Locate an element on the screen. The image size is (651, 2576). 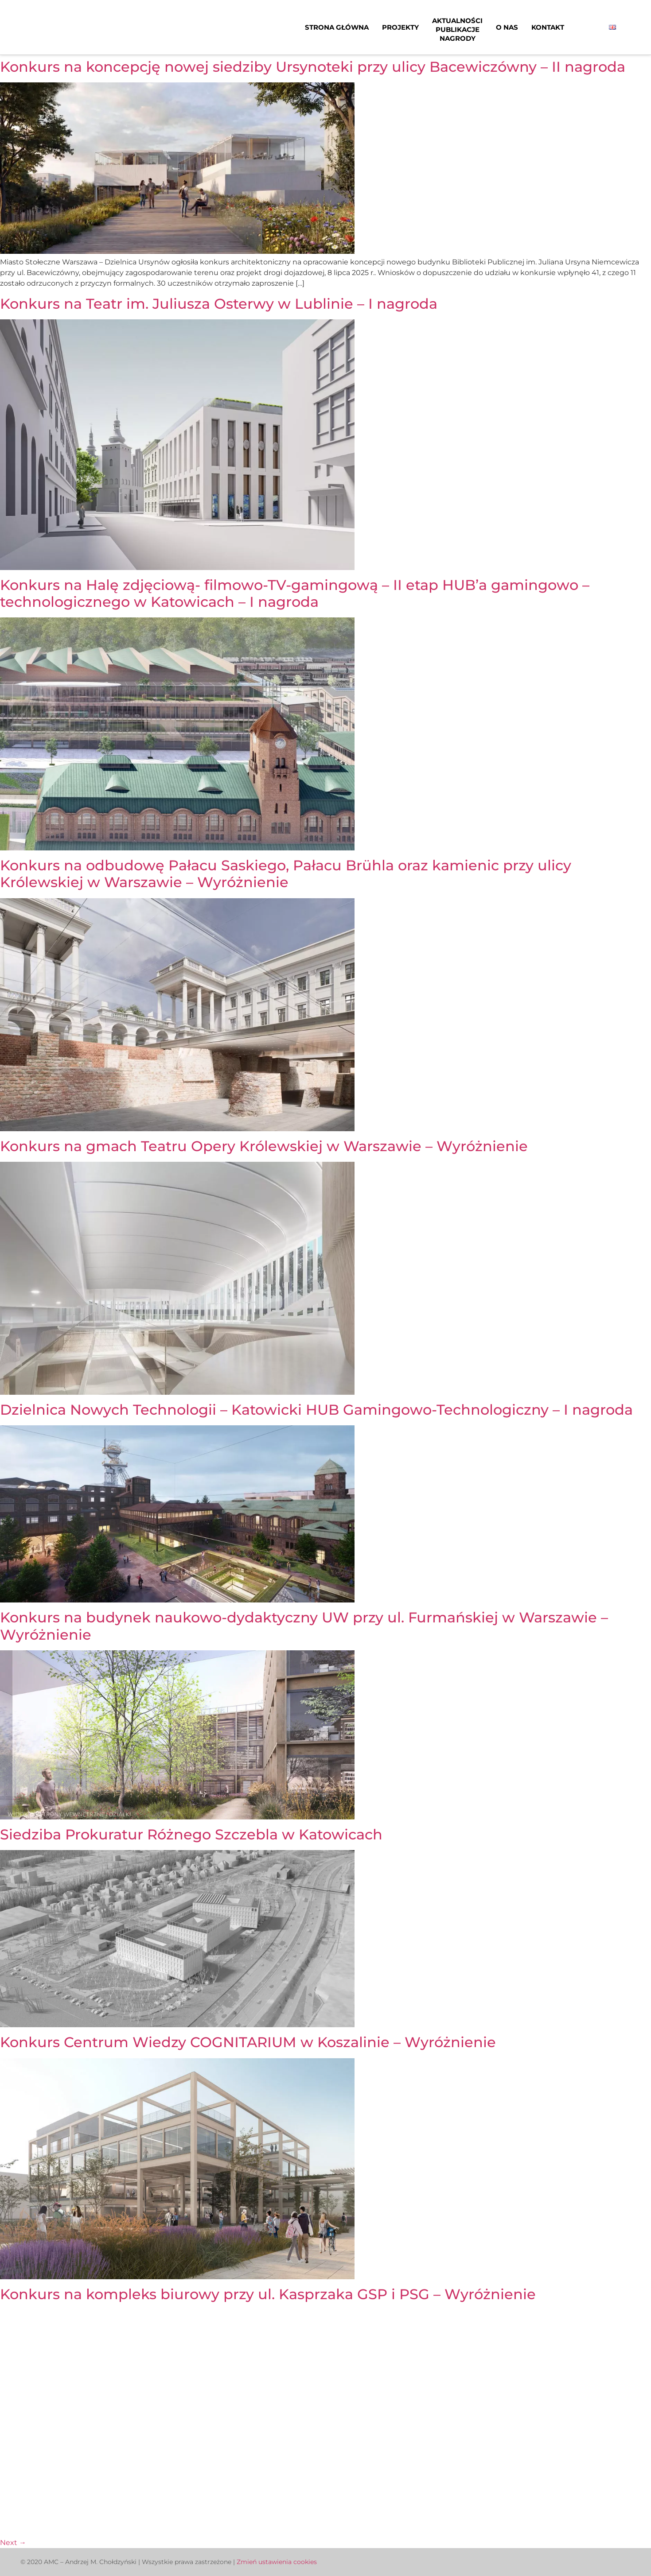
Next is located at coordinates (13, 2542).